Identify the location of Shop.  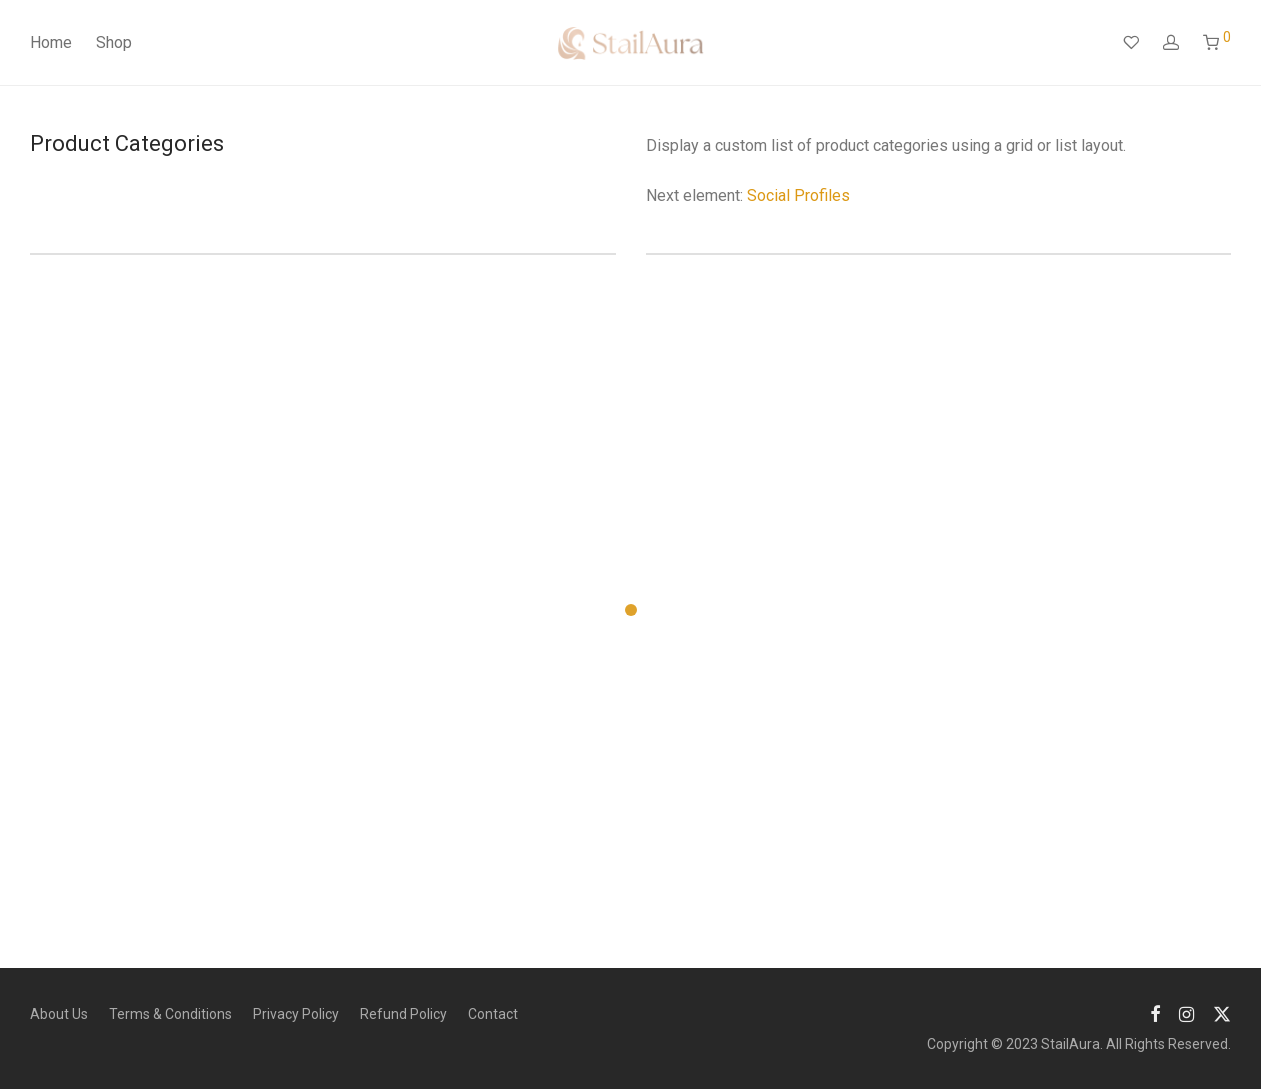
(114, 42).